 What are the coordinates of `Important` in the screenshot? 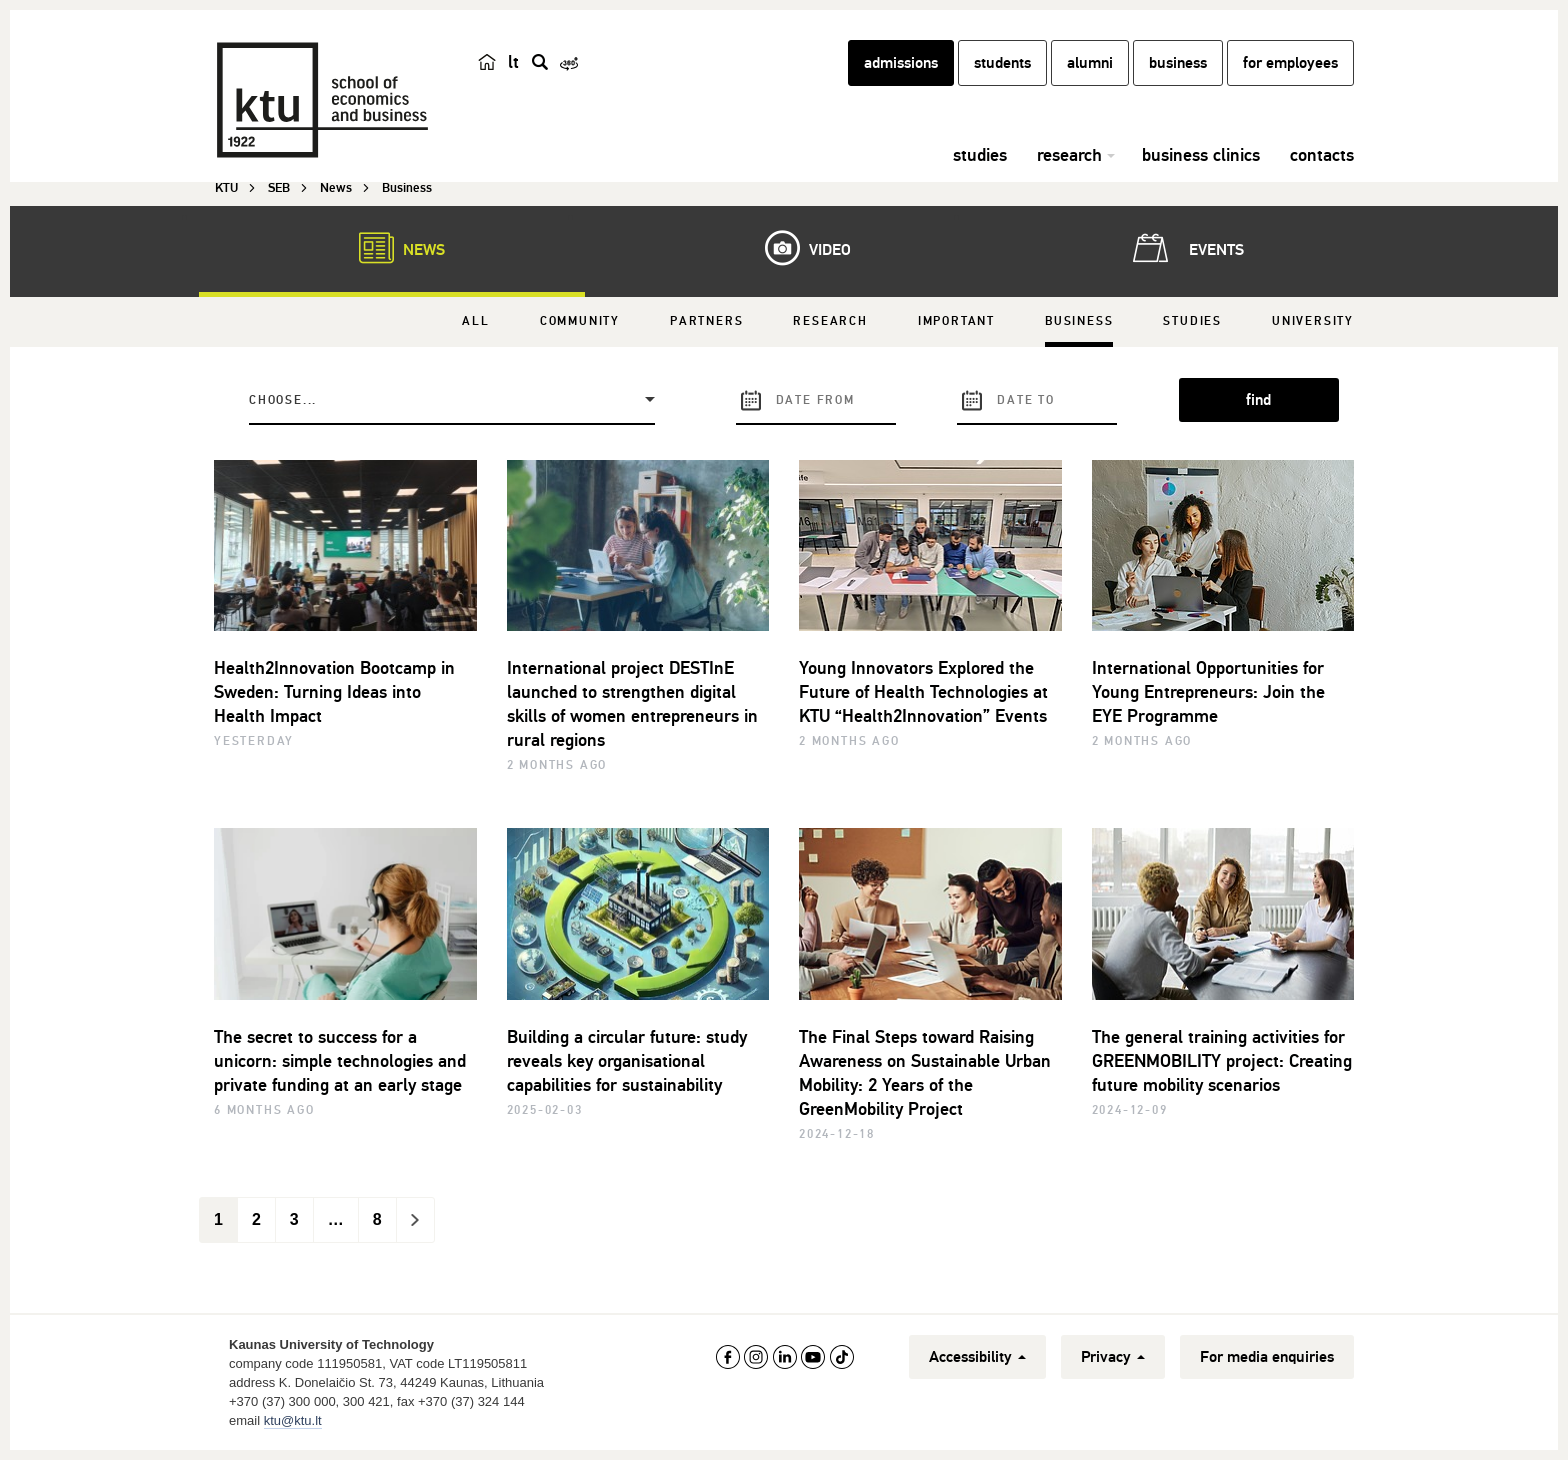 It's located at (956, 321).